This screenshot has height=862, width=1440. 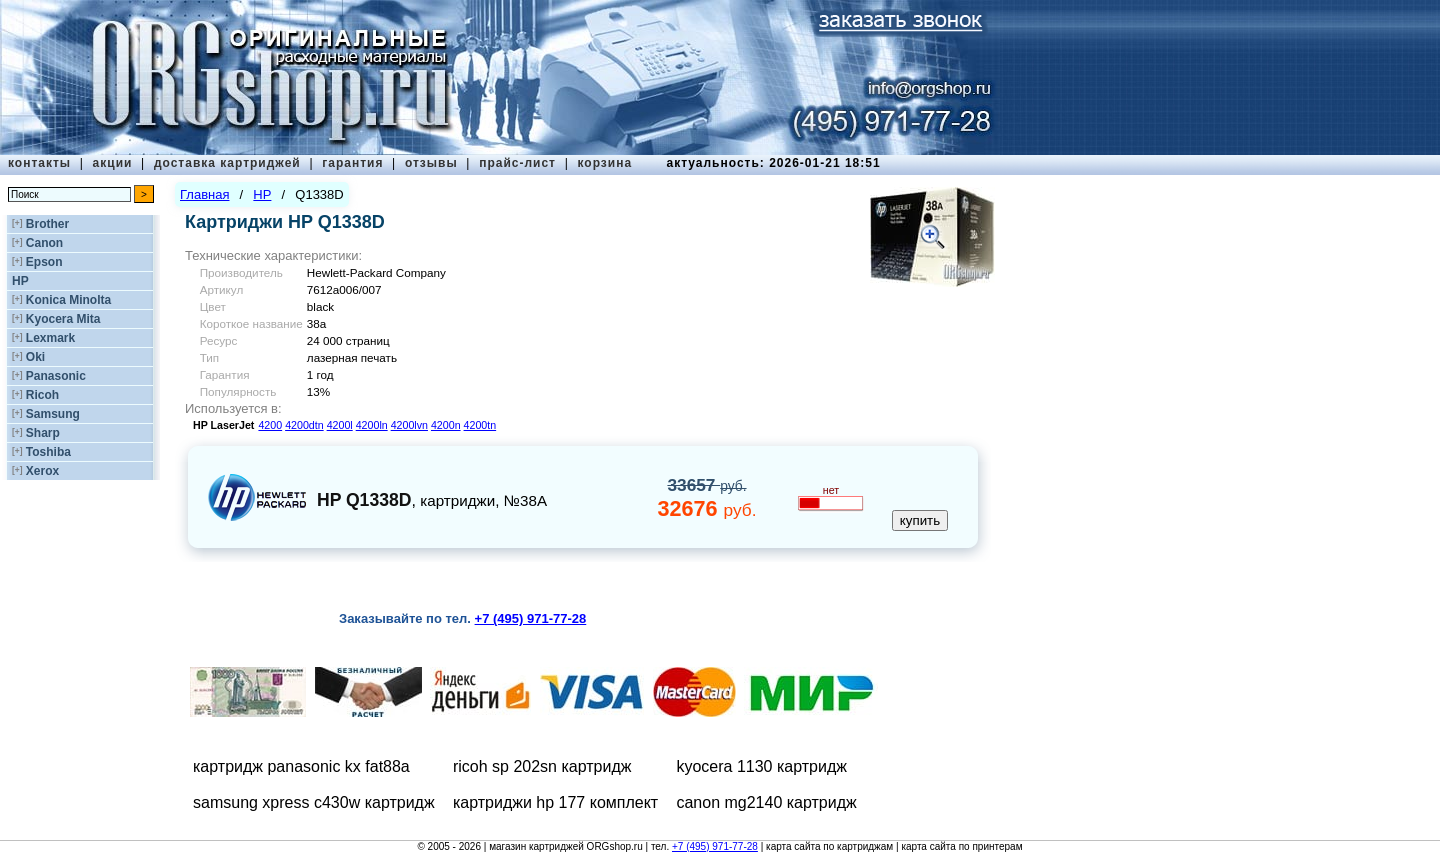 What do you see at coordinates (227, 163) in the screenshot?
I see `доставка картриджей` at bounding box center [227, 163].